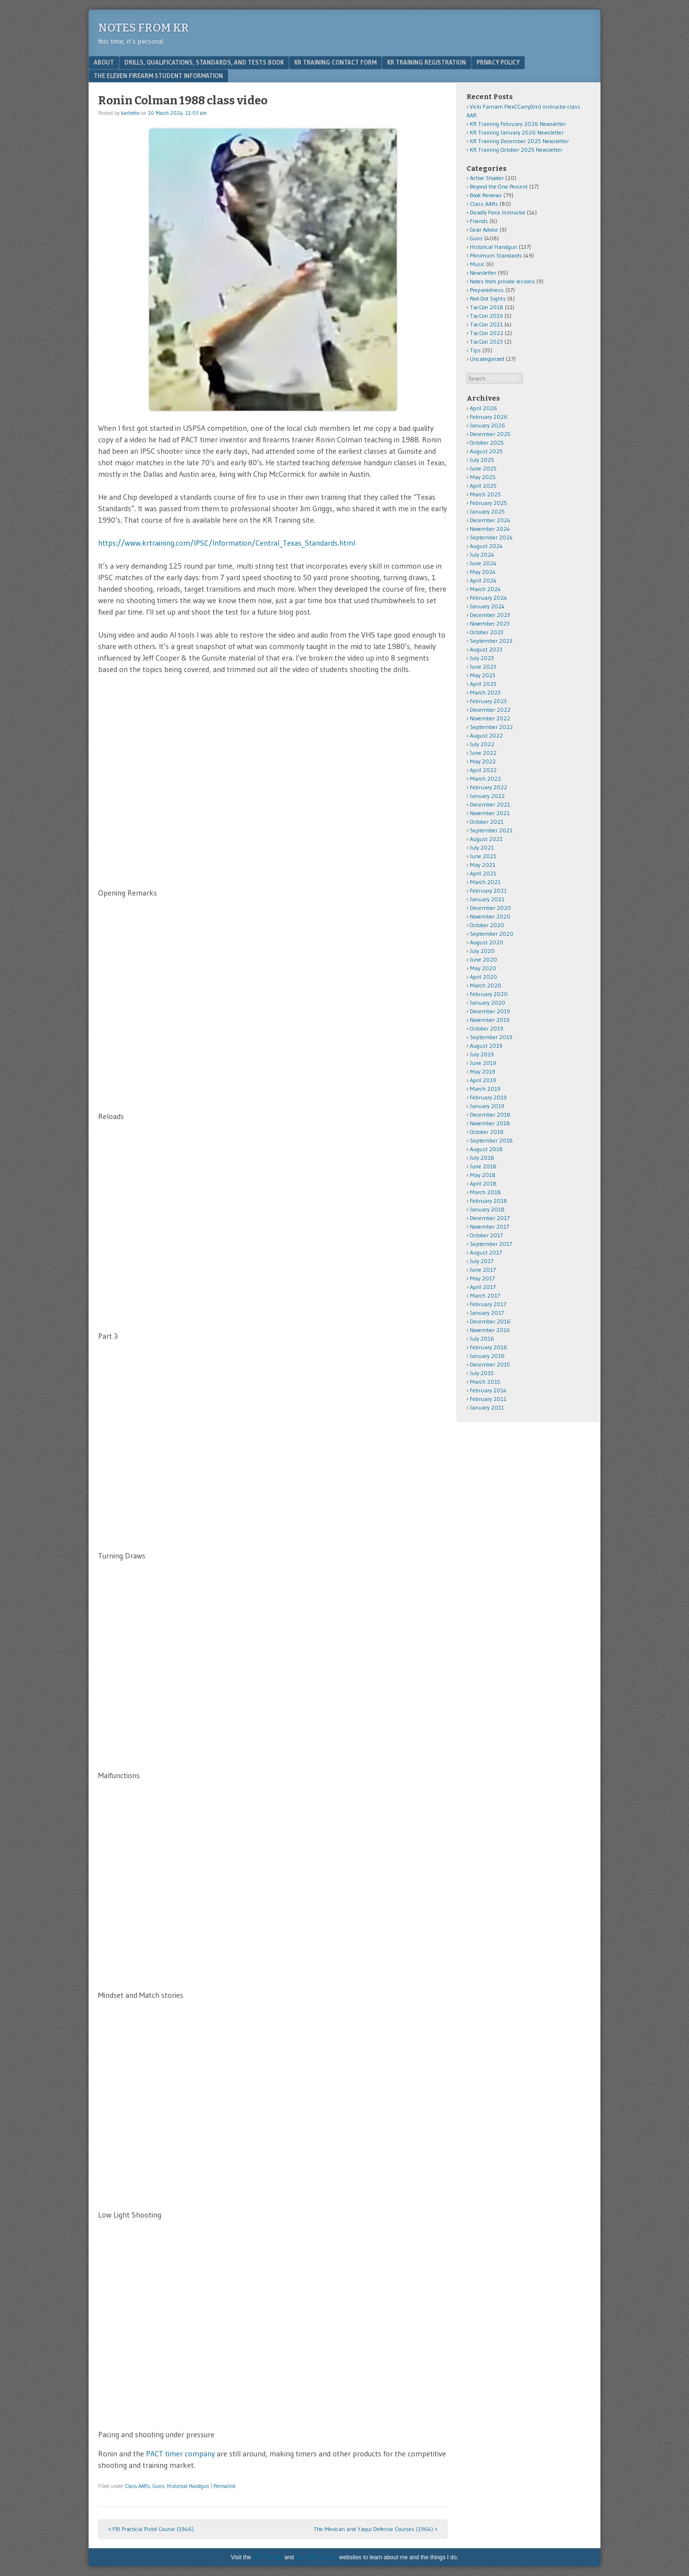 The image size is (689, 2576). I want to click on September 2023, so click(491, 640).